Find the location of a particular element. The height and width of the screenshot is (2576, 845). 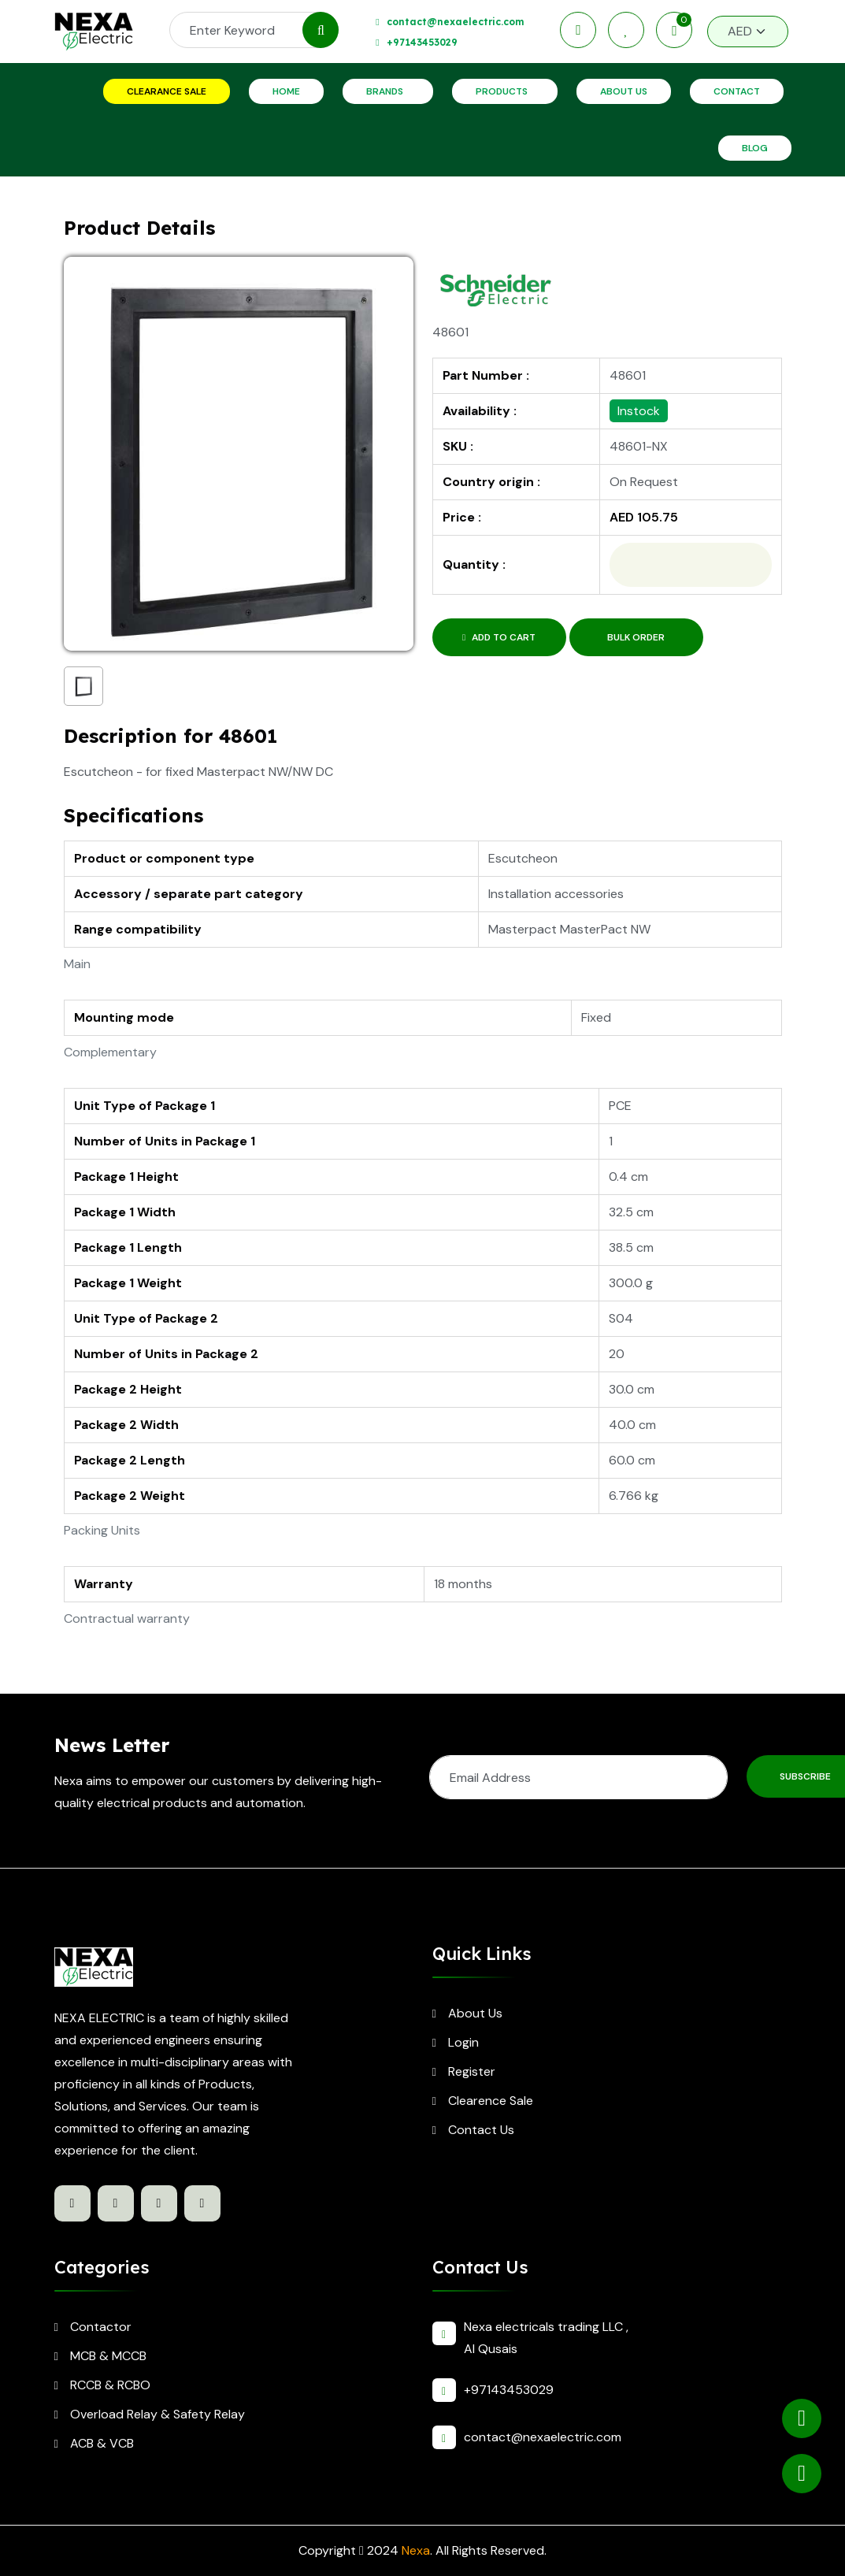

+97143453029 is located at coordinates (422, 42).